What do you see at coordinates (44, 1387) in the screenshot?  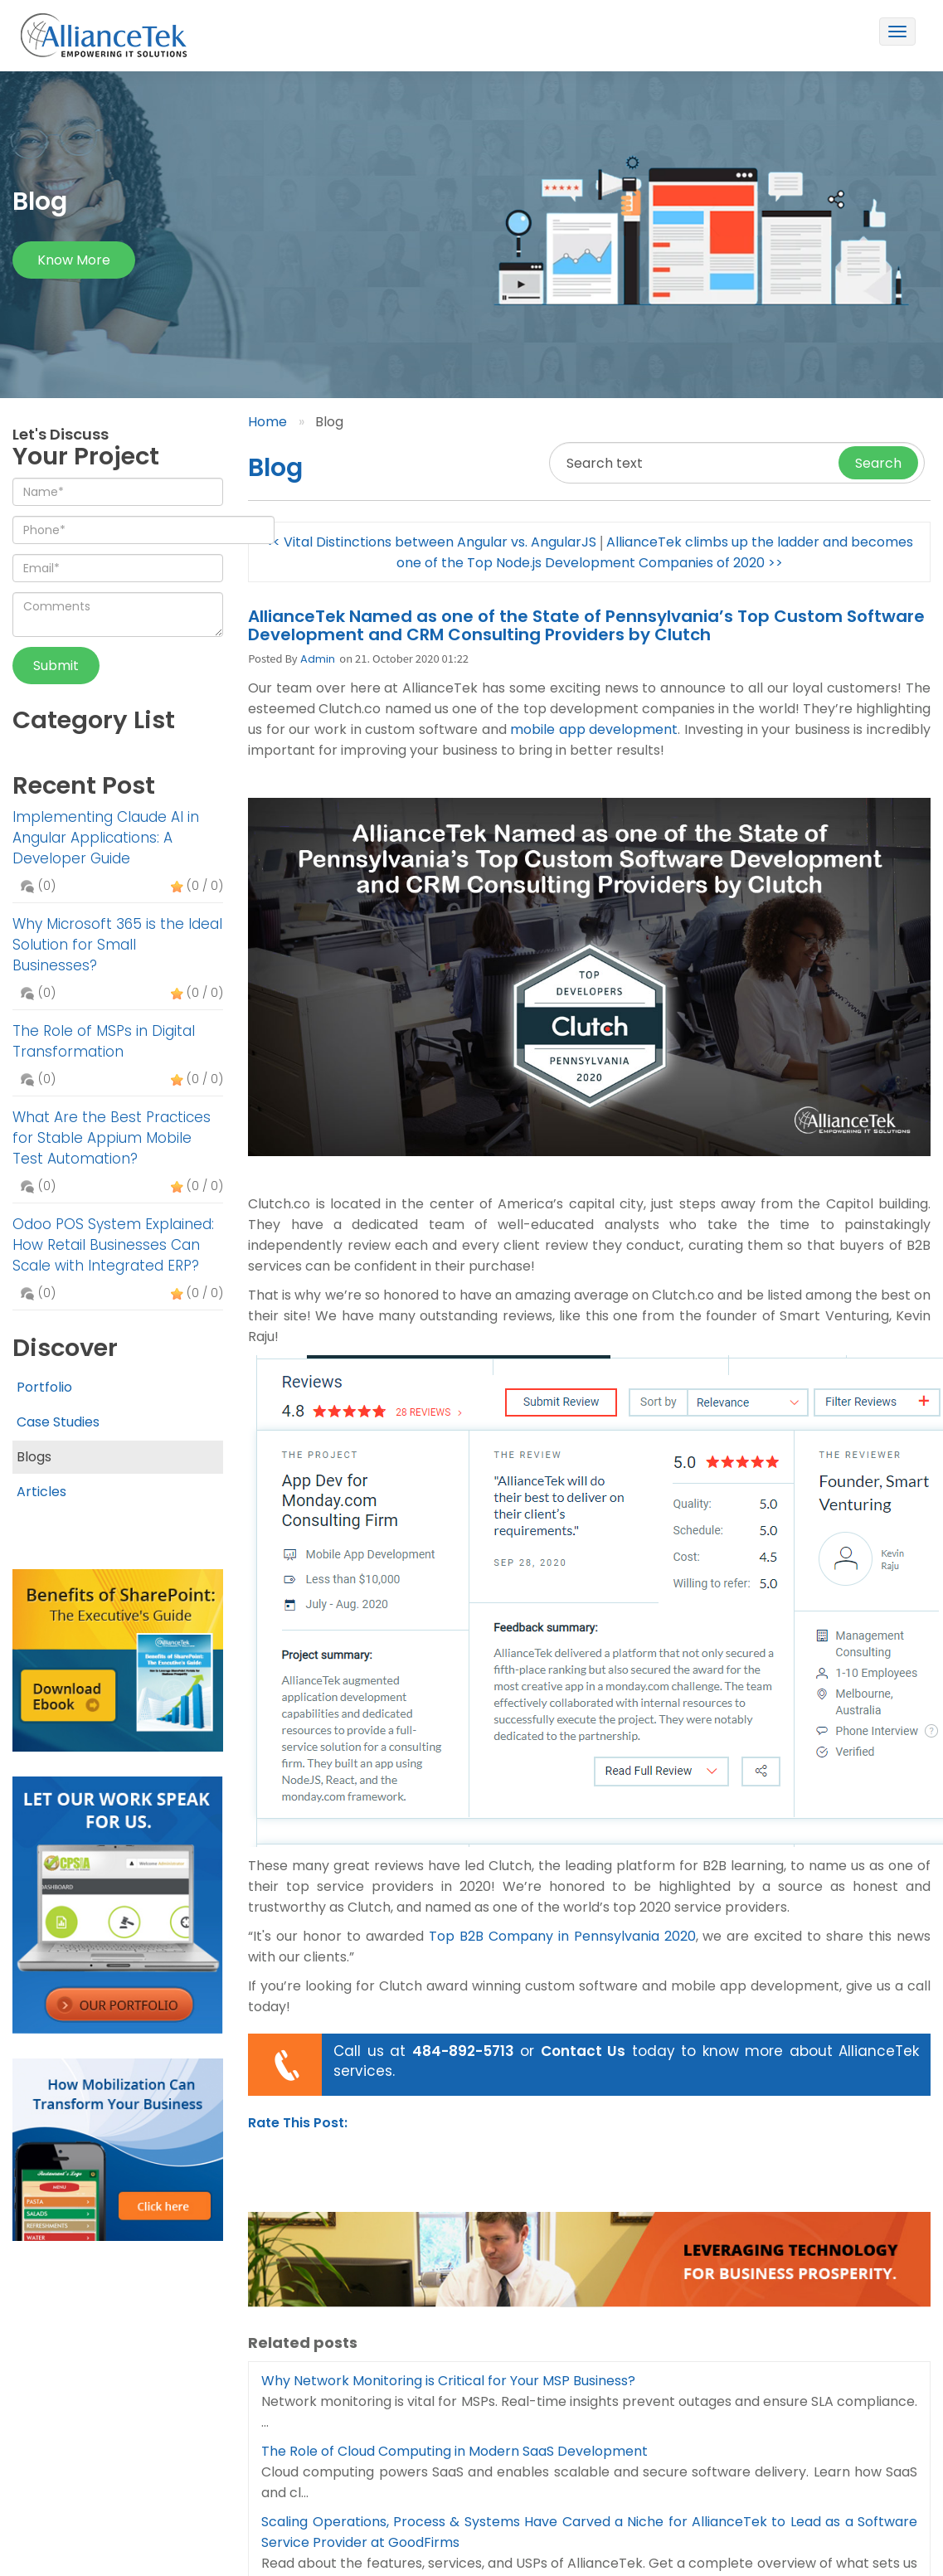 I see `Portfolio` at bounding box center [44, 1387].